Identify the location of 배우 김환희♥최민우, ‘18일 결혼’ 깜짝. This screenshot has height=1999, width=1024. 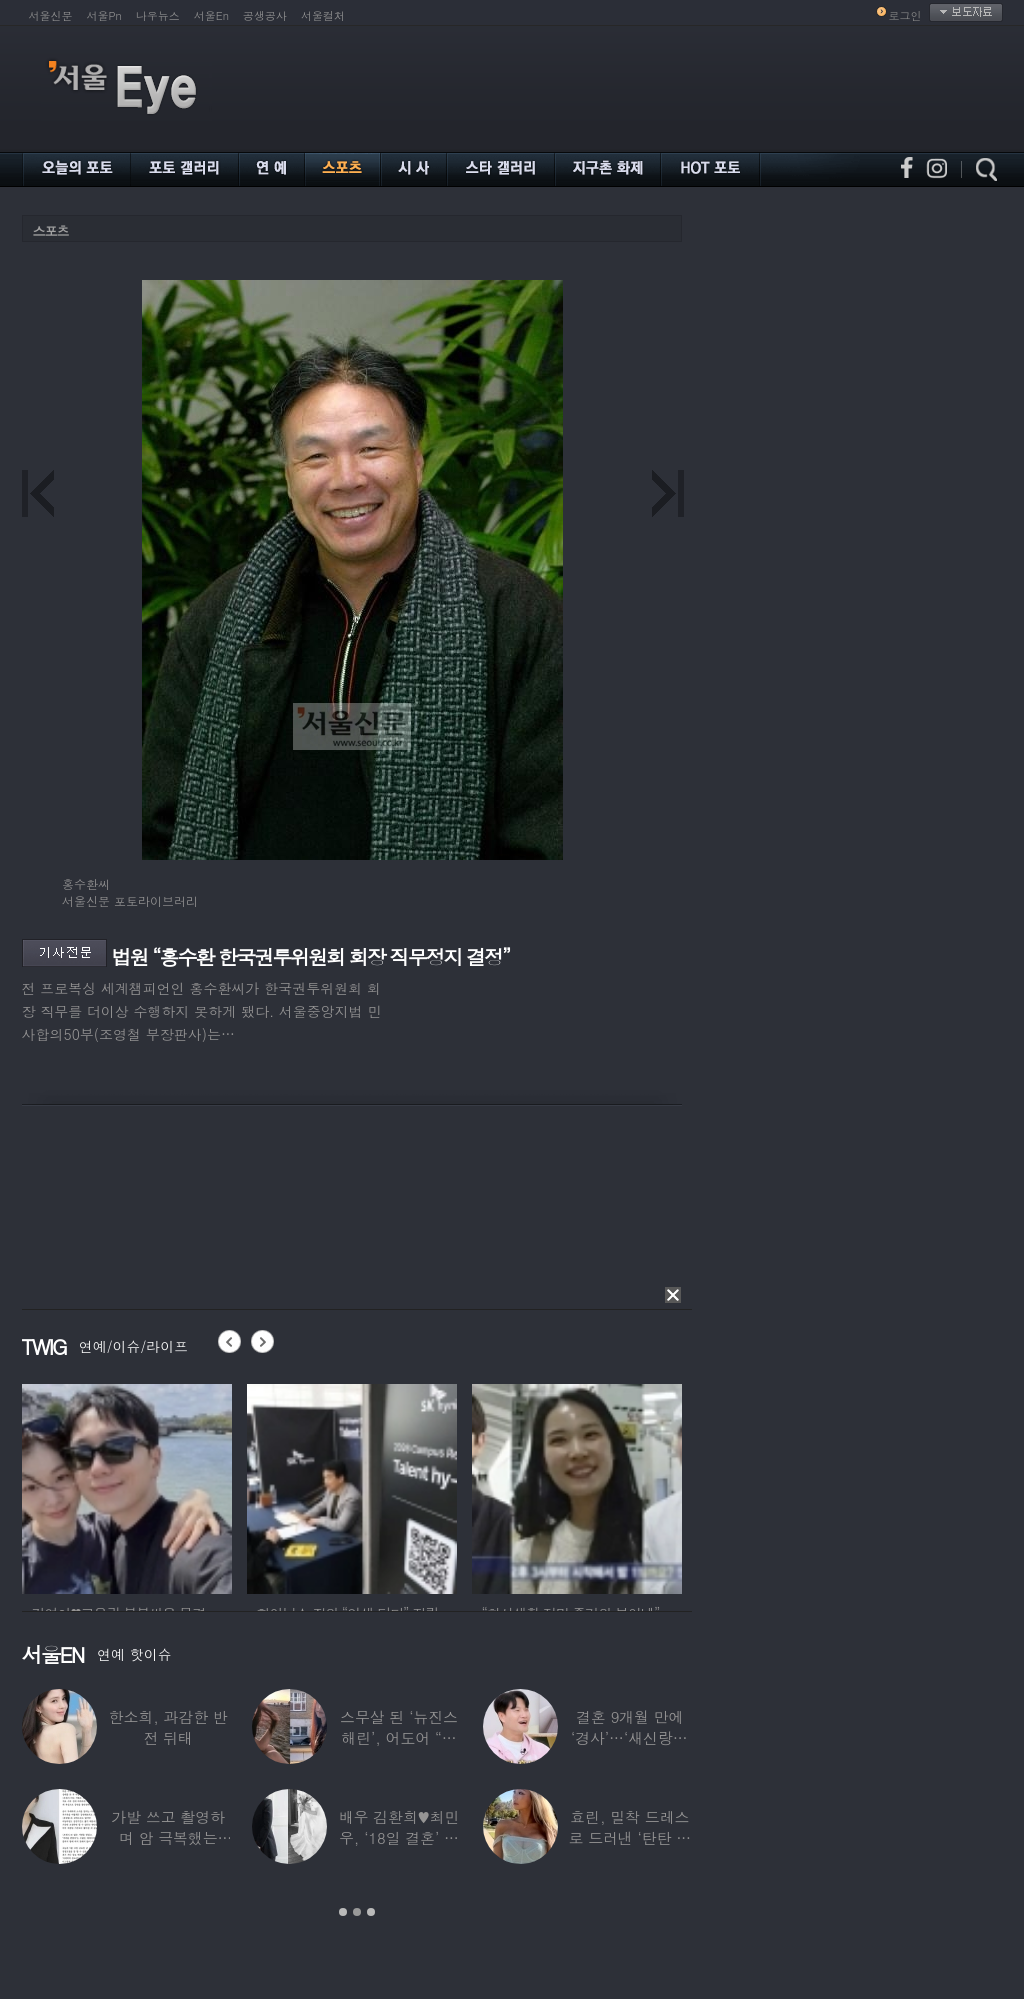
(399, 1837).